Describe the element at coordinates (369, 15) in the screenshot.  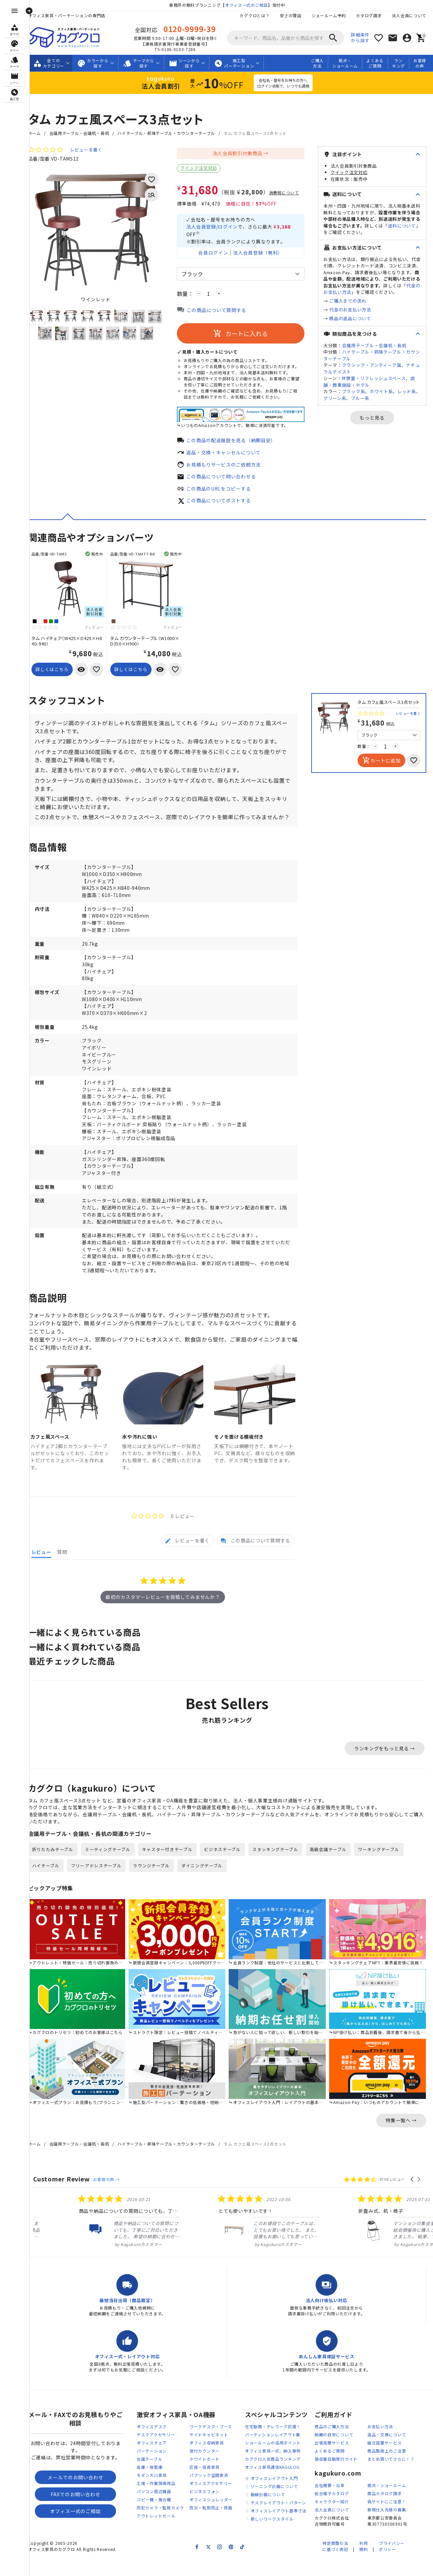
I see `カタログ請求` at that location.